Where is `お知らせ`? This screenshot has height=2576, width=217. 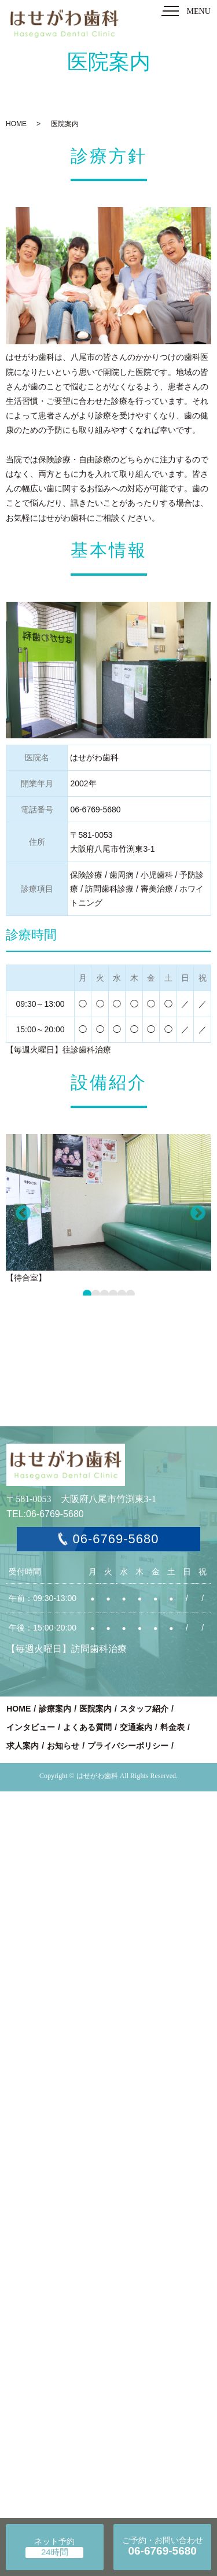
お知らせ is located at coordinates (63, 1745).